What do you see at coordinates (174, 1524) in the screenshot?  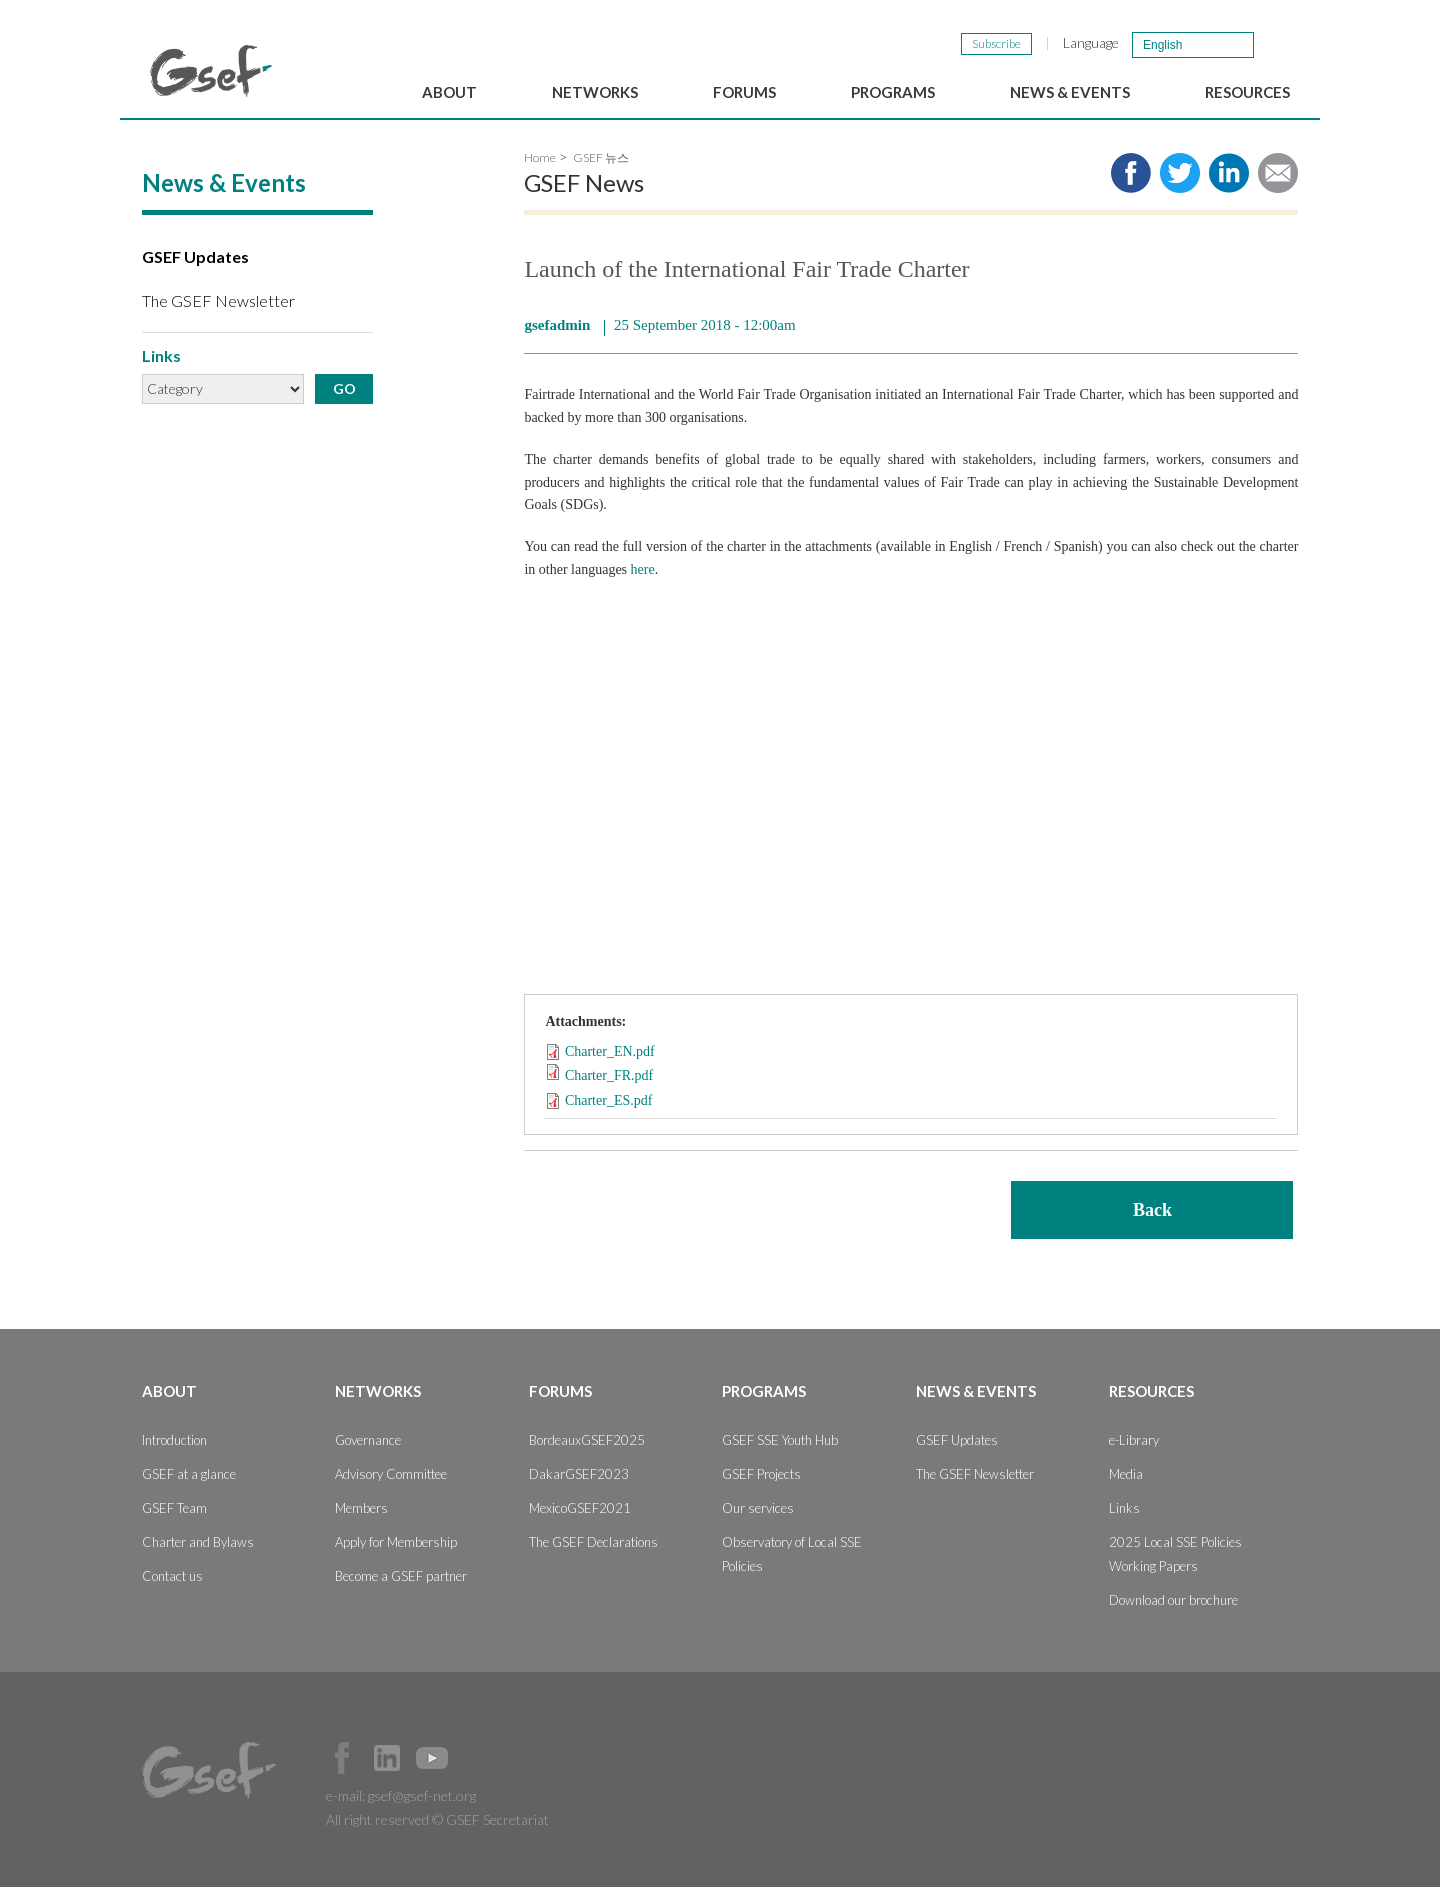 I see `GSEF Team` at bounding box center [174, 1524].